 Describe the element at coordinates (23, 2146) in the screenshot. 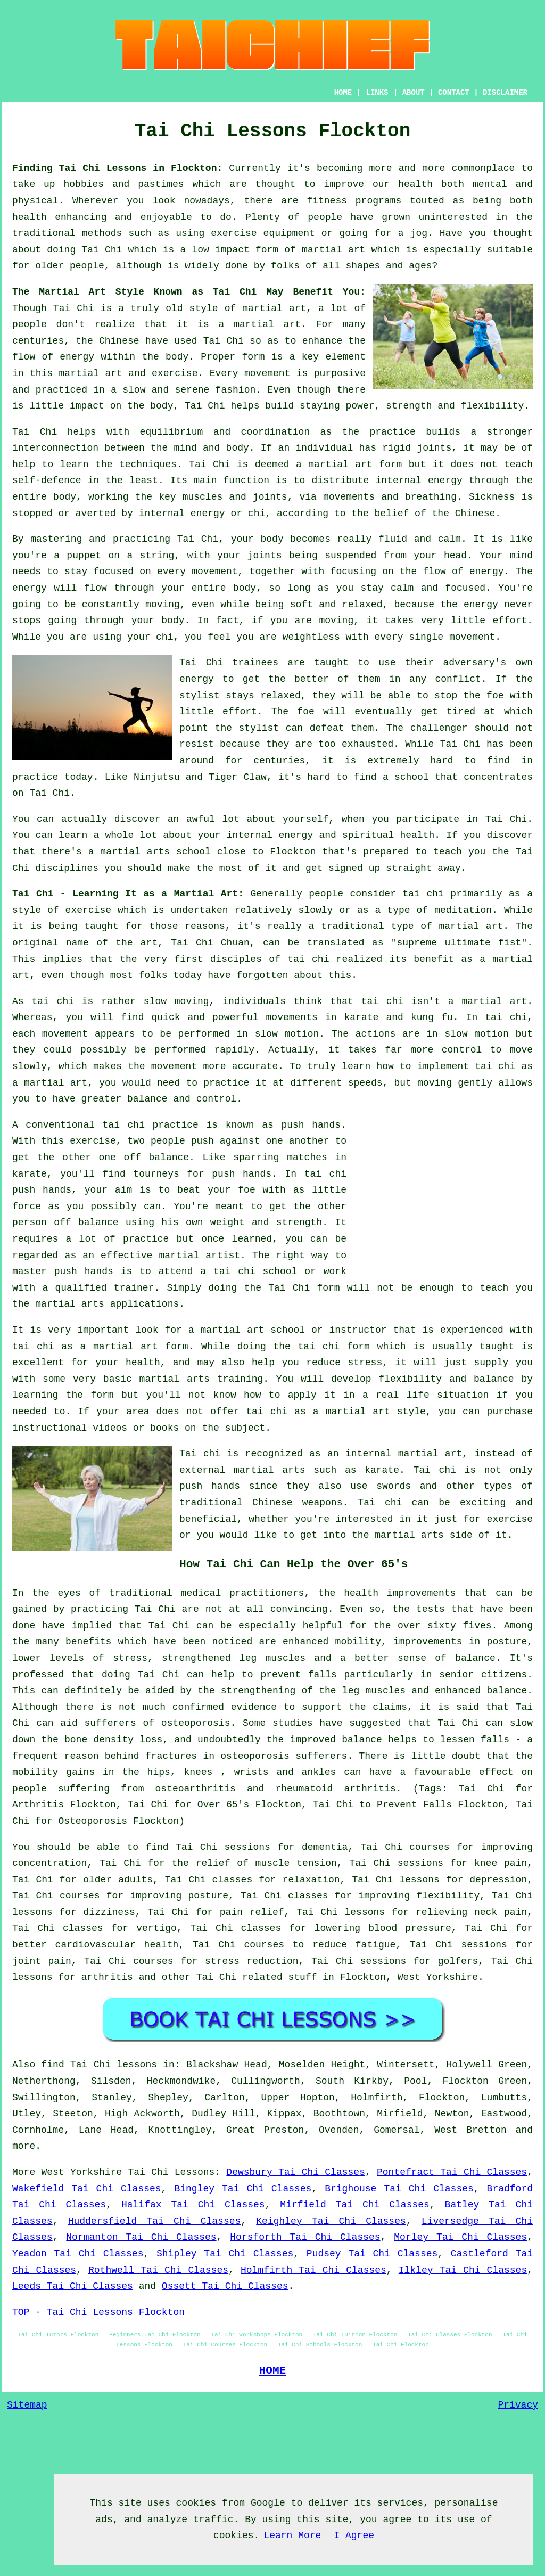

I see `more` at that location.